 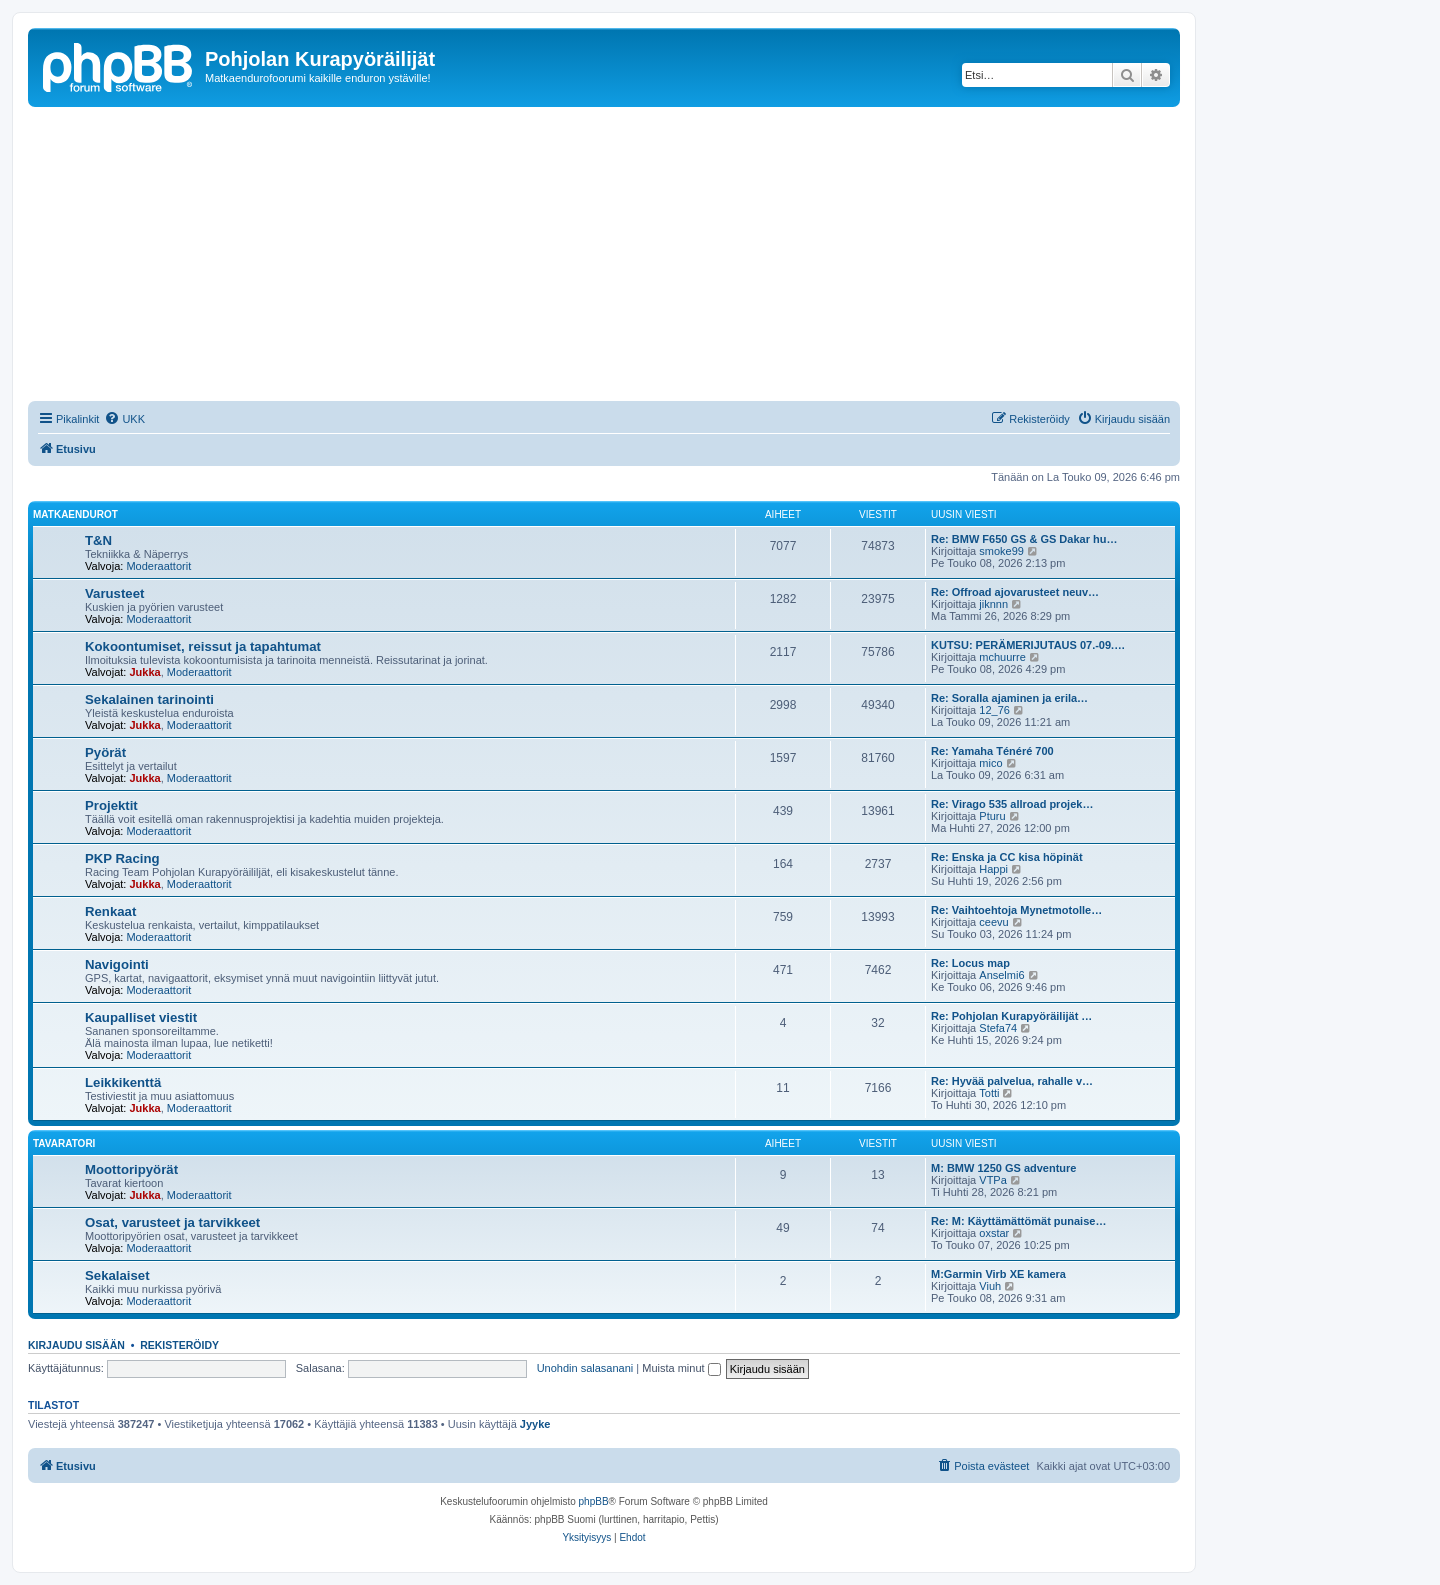 I want to click on Anselmi6, so click(x=1001, y=975).